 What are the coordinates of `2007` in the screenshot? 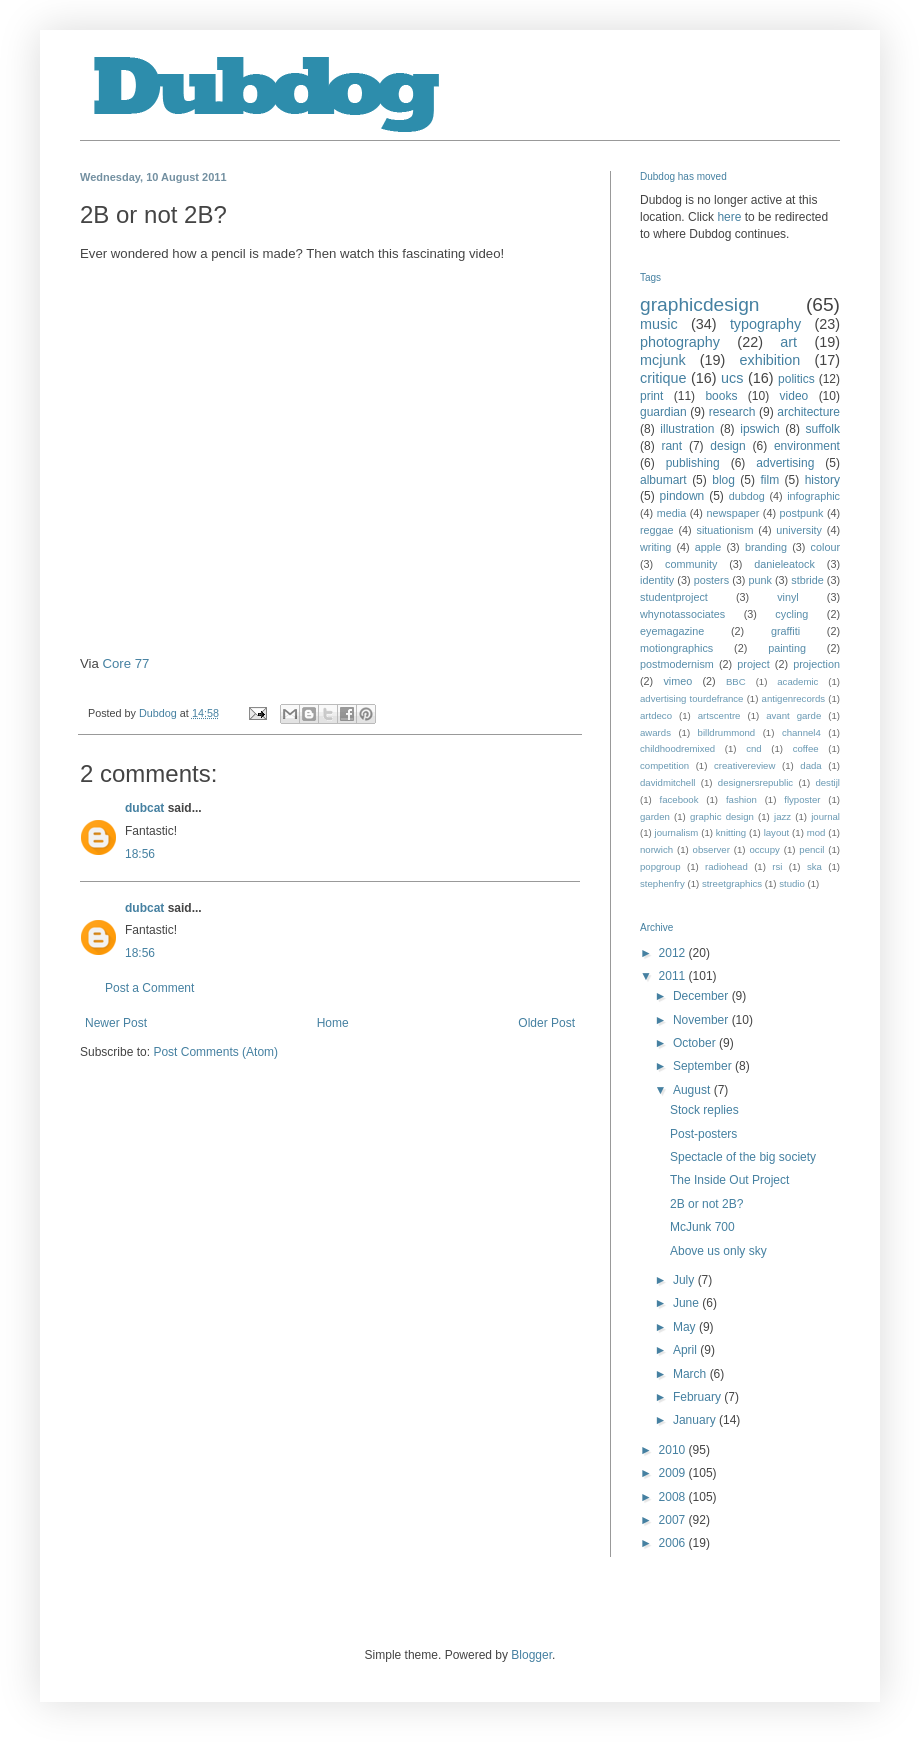 It's located at (674, 1520).